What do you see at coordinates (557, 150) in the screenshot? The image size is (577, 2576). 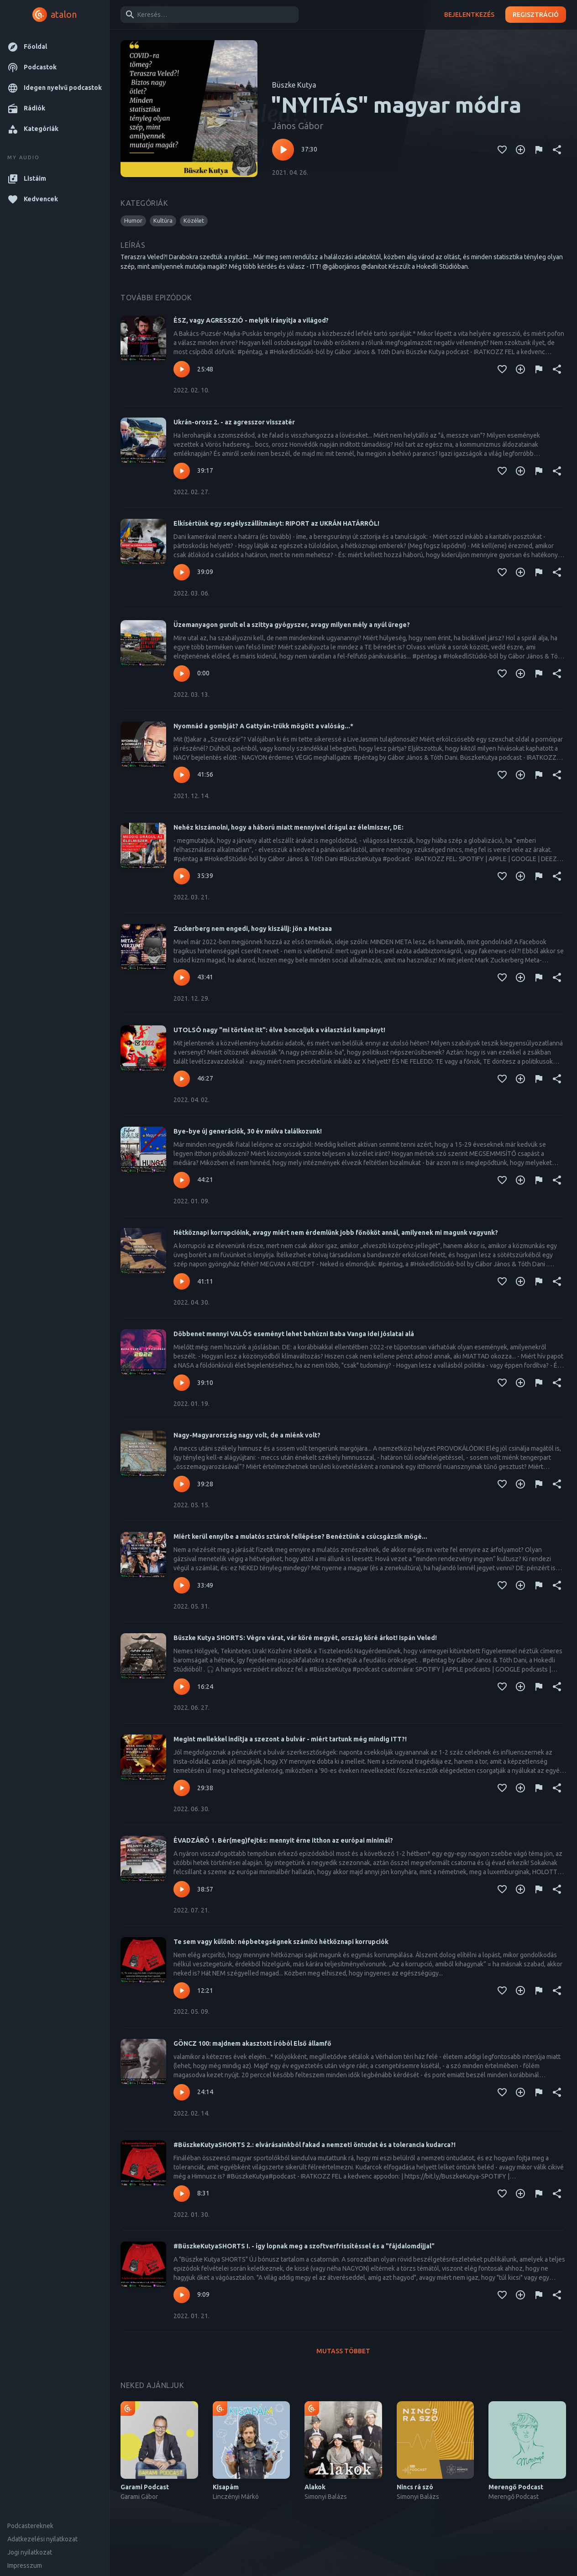 I see `[Megosztás]` at bounding box center [557, 150].